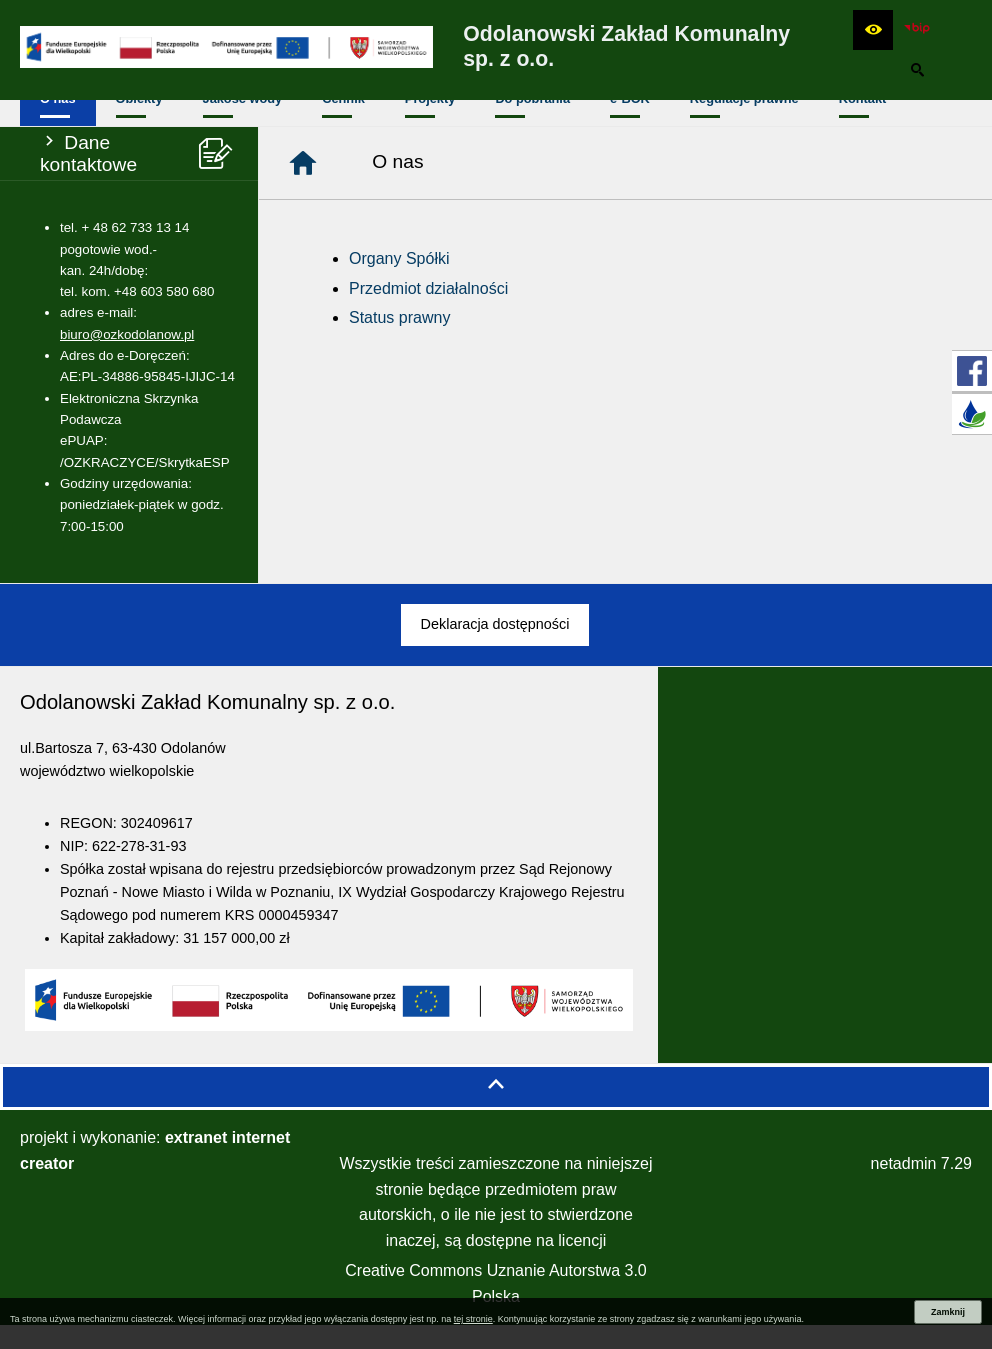  I want to click on [Strona główna], so click(303, 187).